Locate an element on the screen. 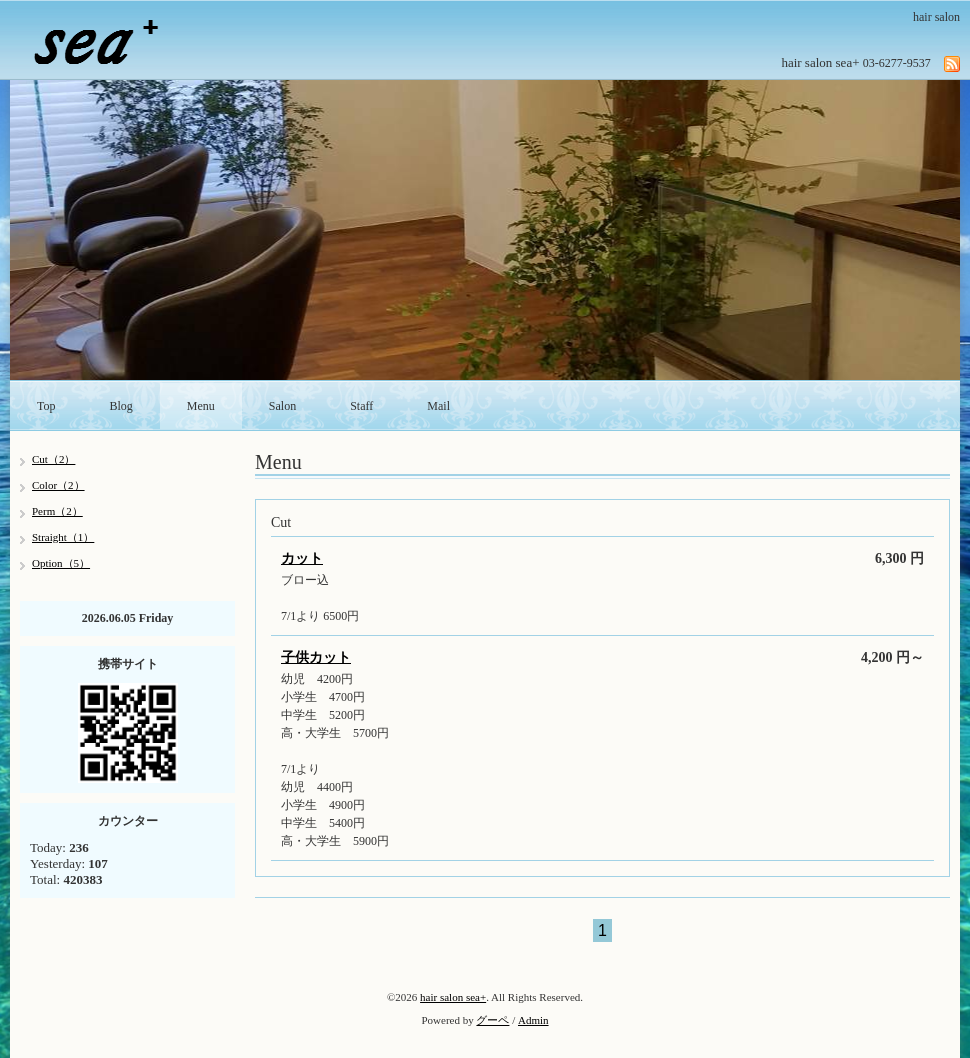 This screenshot has width=970, height=1058. Menu is located at coordinates (201, 406).